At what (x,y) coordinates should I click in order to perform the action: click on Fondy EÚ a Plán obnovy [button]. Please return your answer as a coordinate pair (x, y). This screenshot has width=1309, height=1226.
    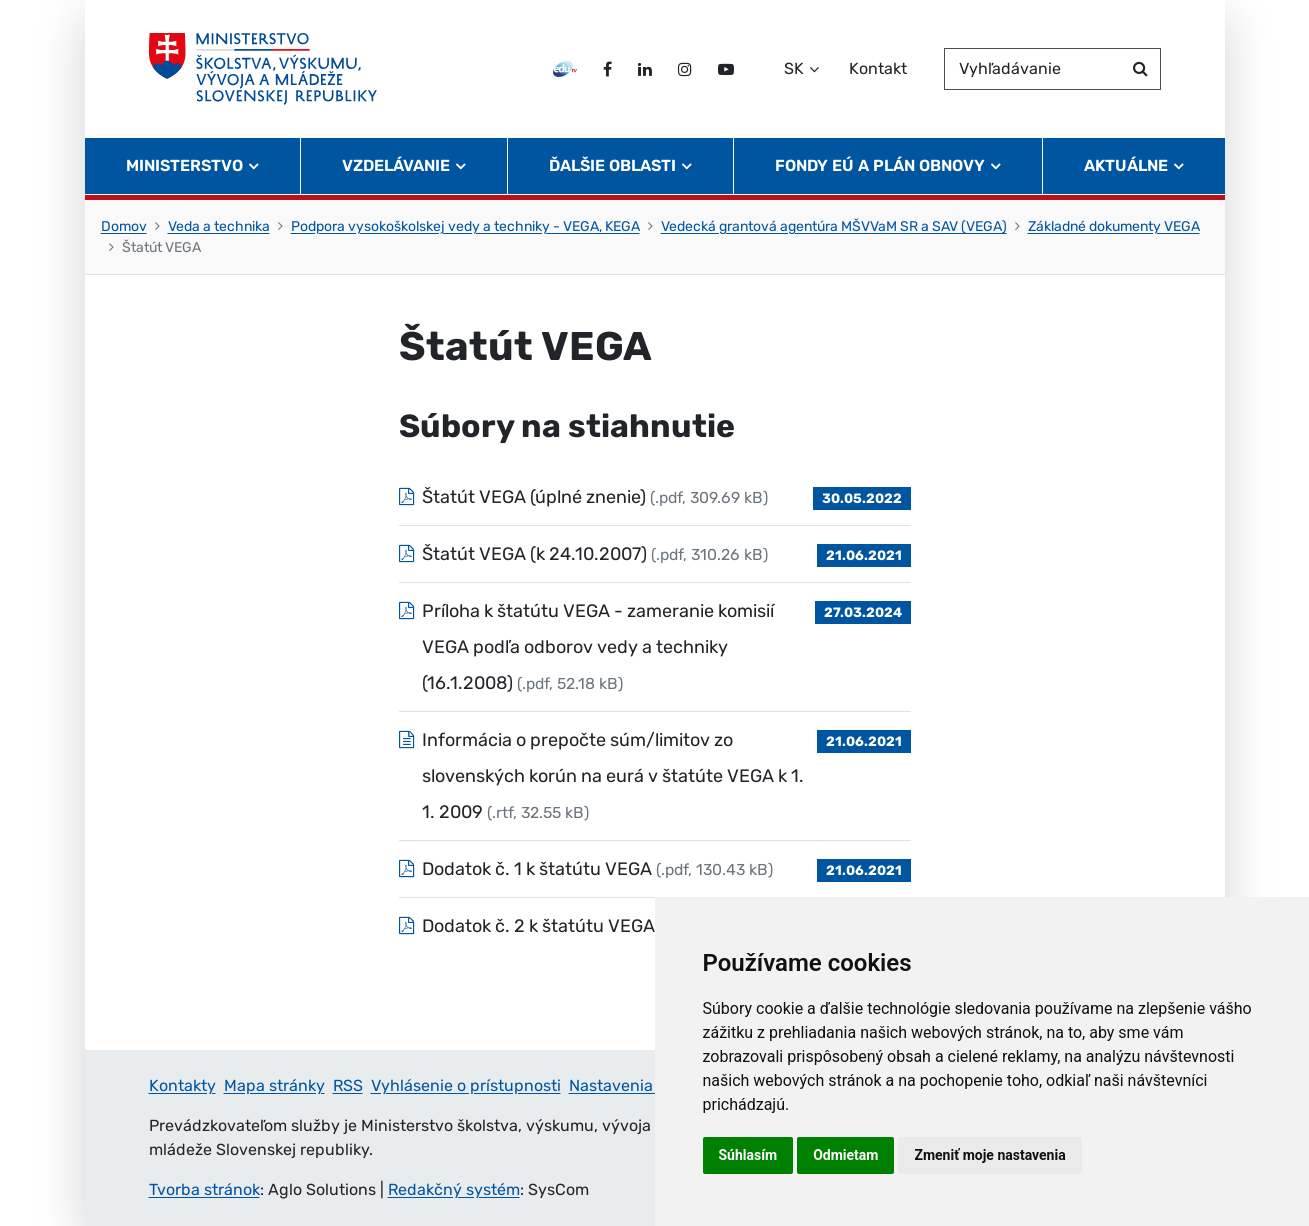
    Looking at the image, I should click on (880, 165).